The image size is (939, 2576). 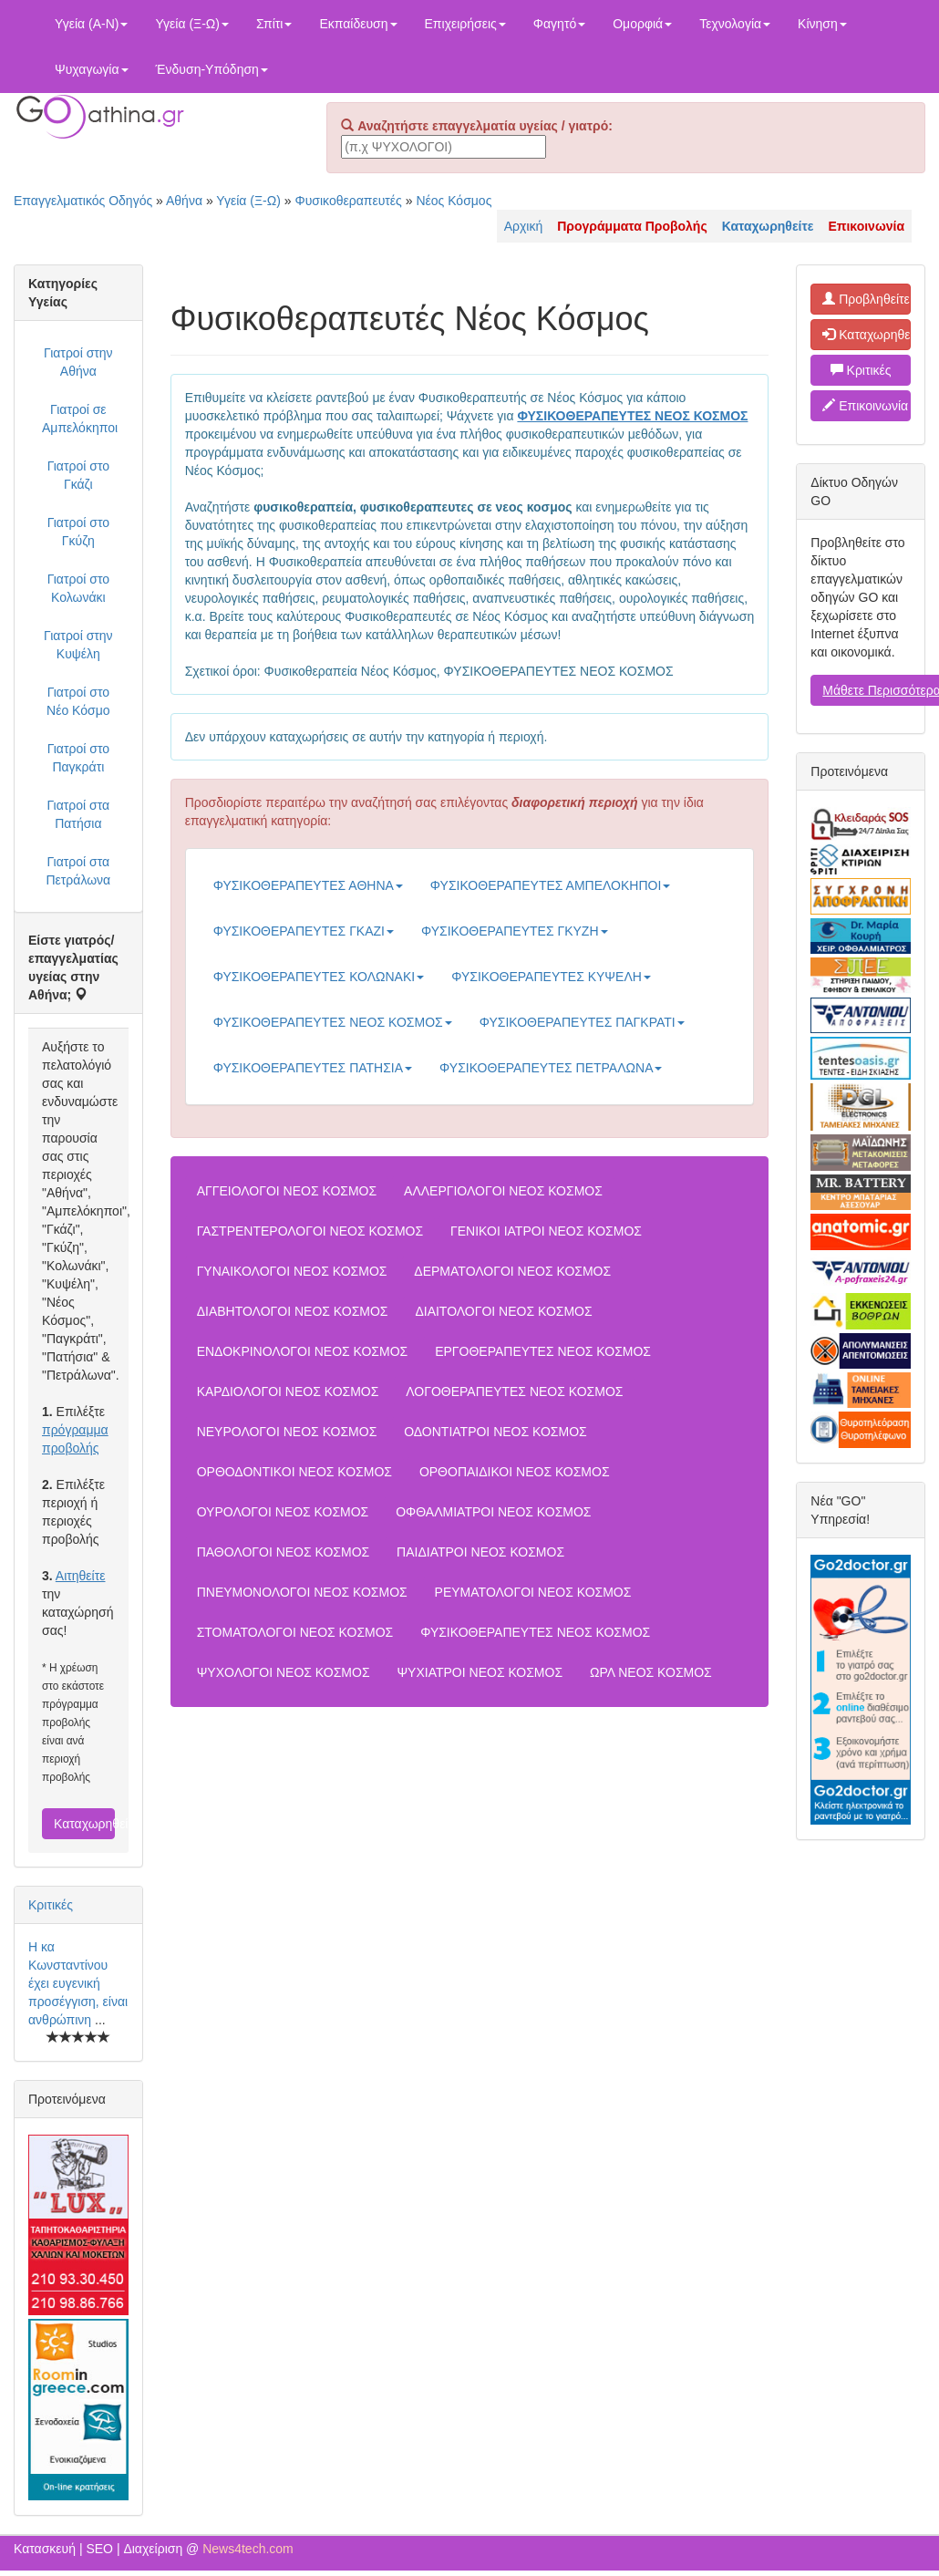 I want to click on ΟΔΟΝΤΙΑΤΡΟΙ ΝΕΟΣ ΚΟΣΜΟΣ [button], so click(x=495, y=1431).